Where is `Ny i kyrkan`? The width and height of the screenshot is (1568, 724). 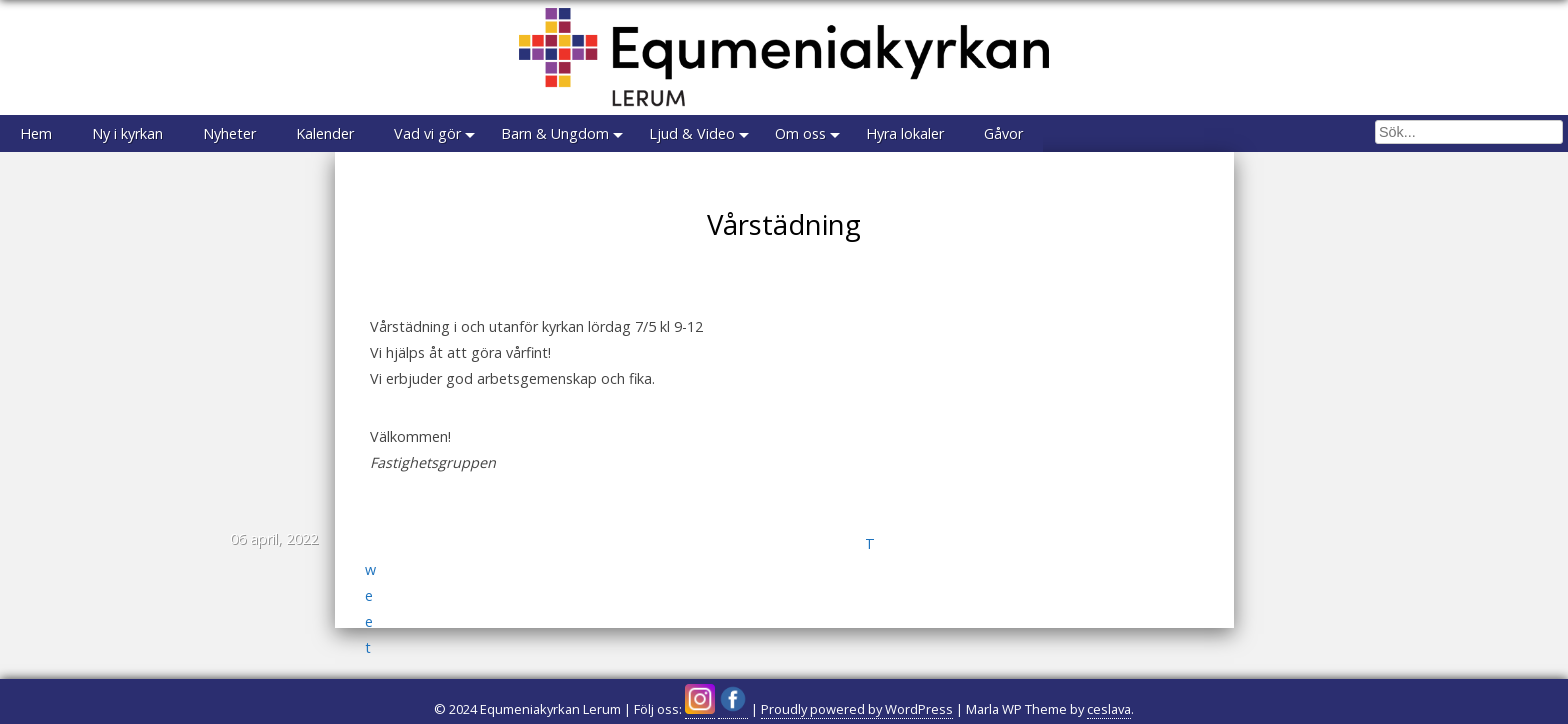
Ny i kyrkan is located at coordinates (127, 133).